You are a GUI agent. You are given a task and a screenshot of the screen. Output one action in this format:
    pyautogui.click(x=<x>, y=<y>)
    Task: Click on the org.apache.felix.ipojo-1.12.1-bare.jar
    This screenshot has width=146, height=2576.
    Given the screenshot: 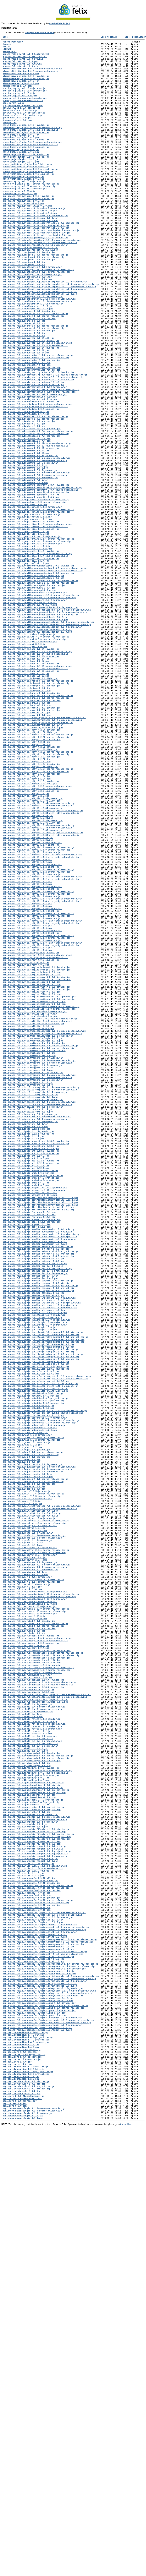 What is the action you would take?
    pyautogui.click(x=26, y=1362)
    